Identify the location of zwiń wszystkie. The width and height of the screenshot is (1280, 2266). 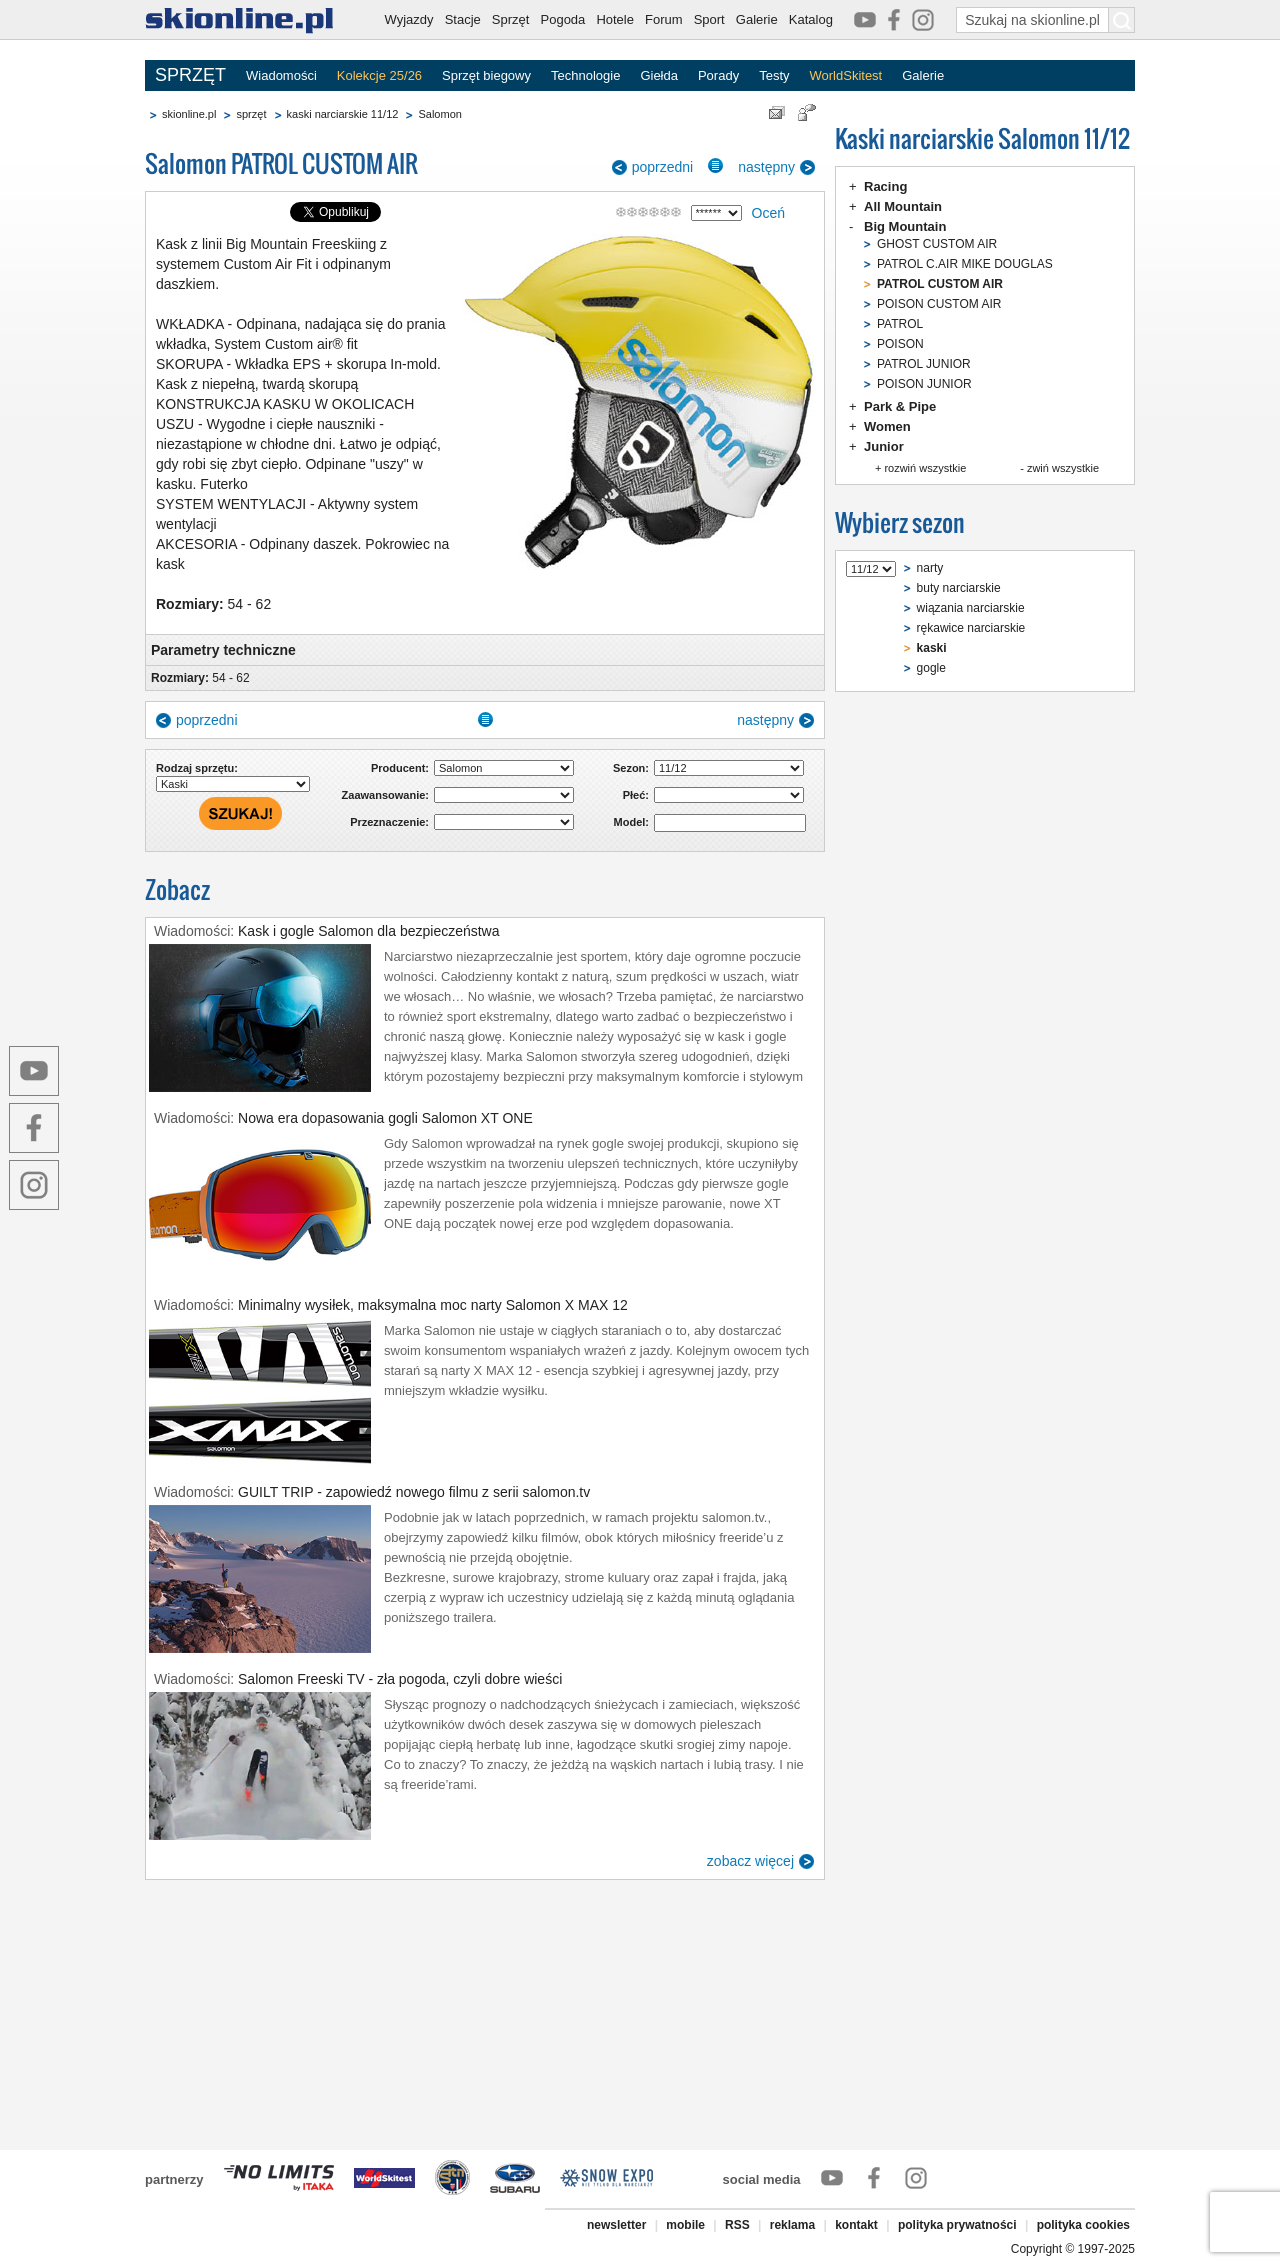
(1063, 468).